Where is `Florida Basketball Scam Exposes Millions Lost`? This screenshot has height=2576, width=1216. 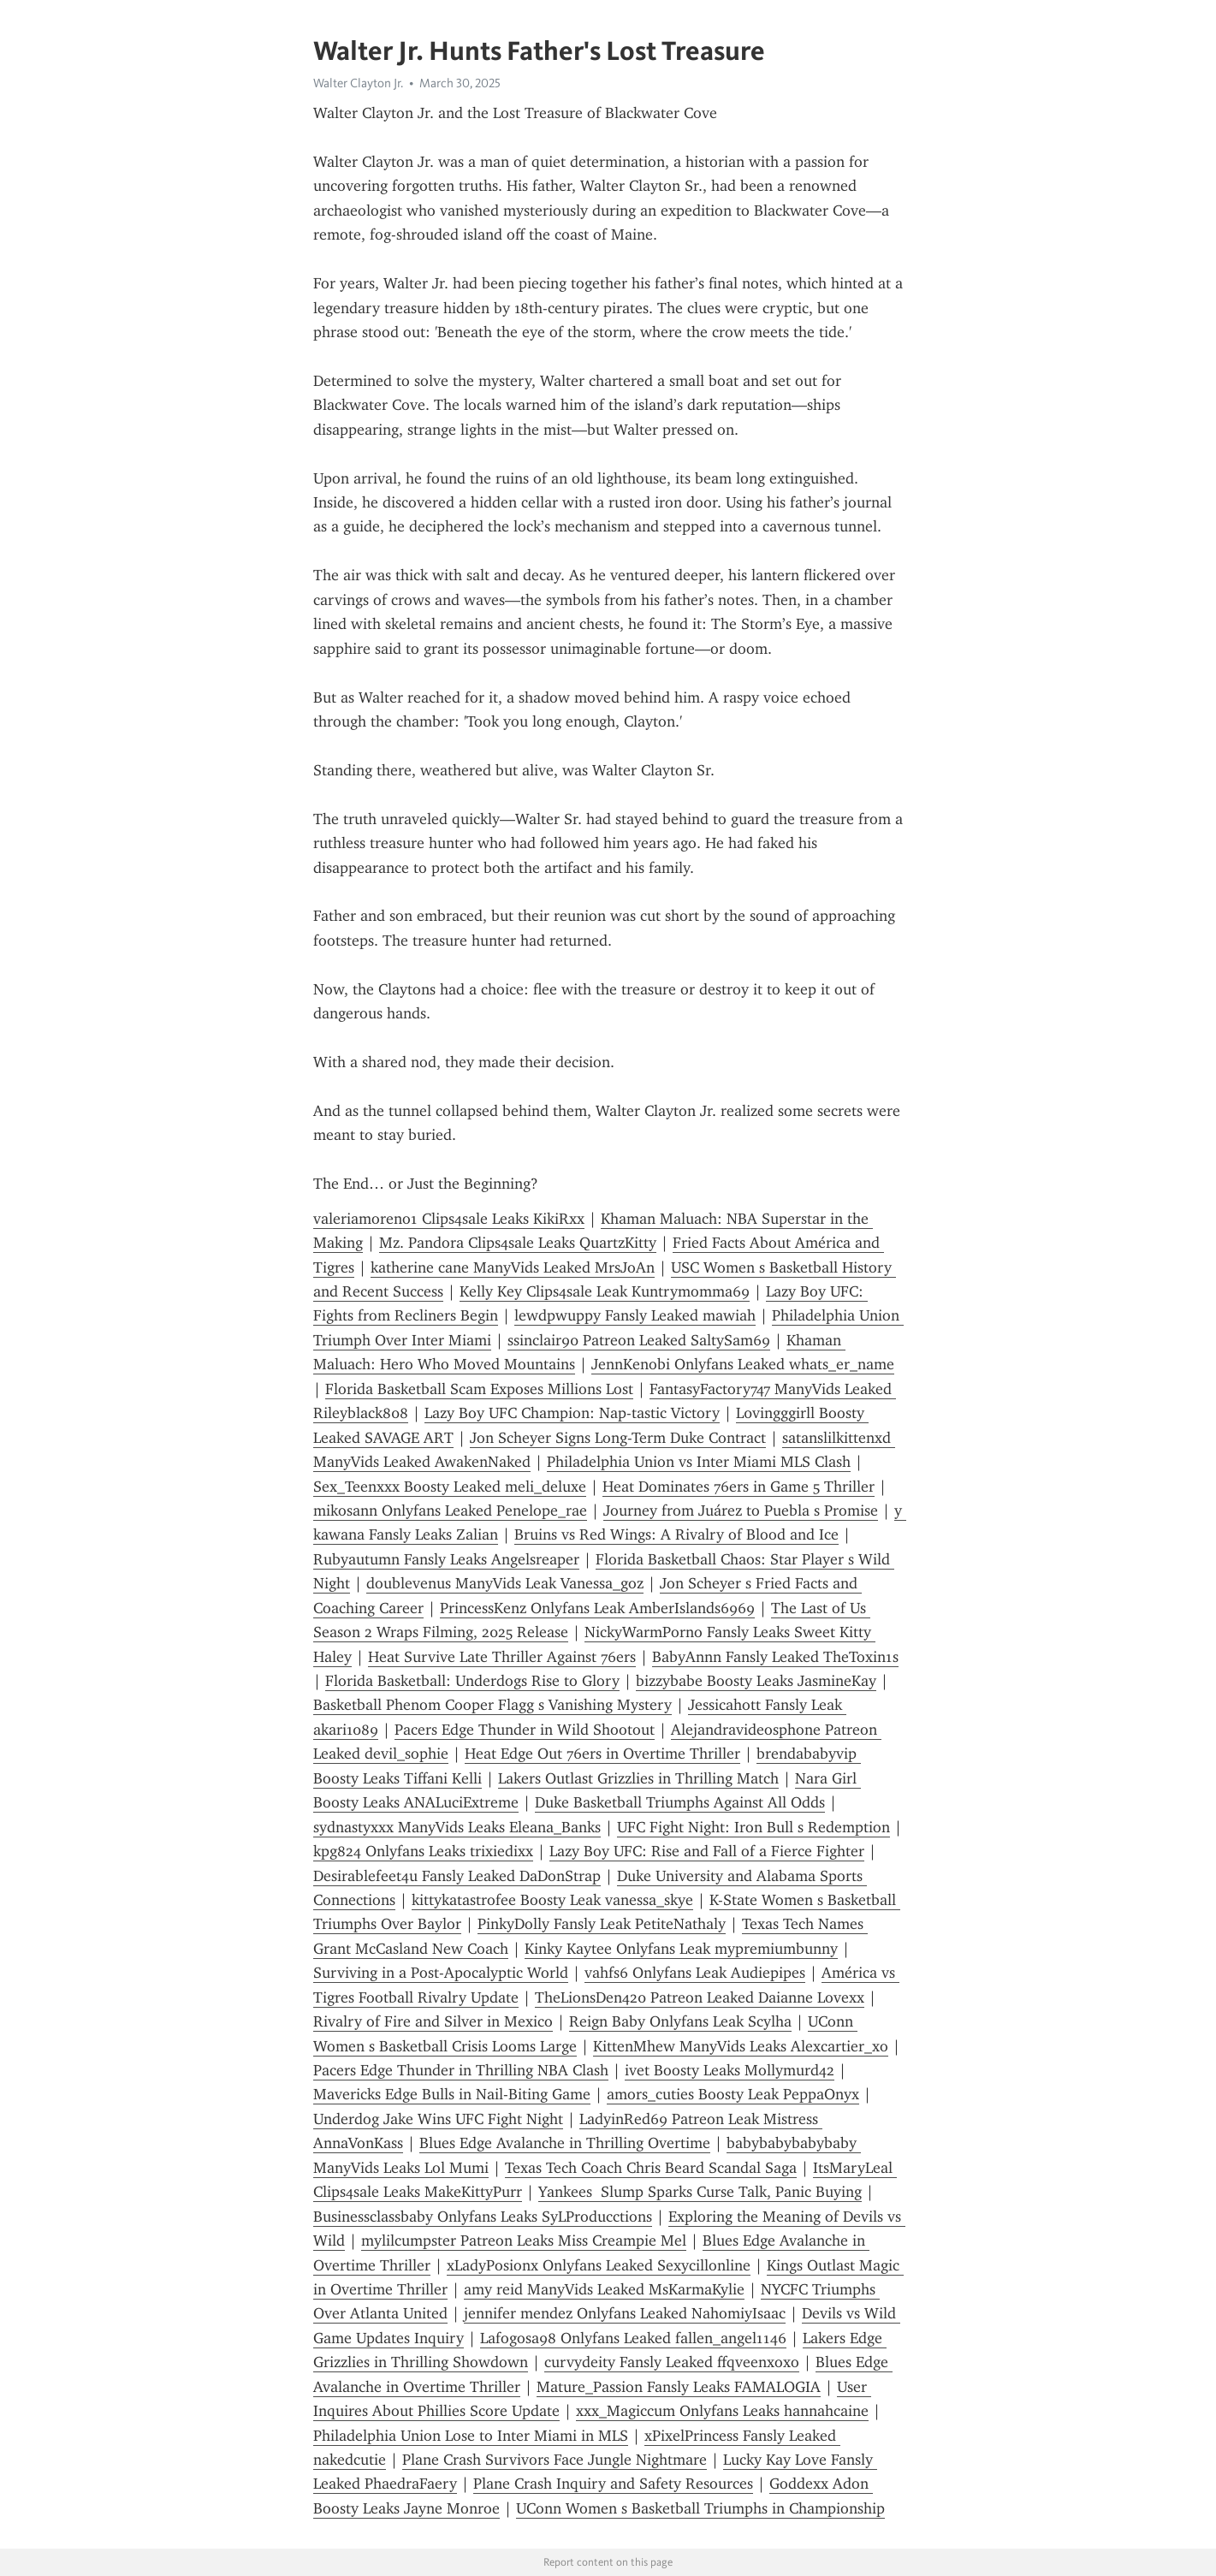 Florida Basketball Scam Exposes Millions Lost is located at coordinates (479, 1389).